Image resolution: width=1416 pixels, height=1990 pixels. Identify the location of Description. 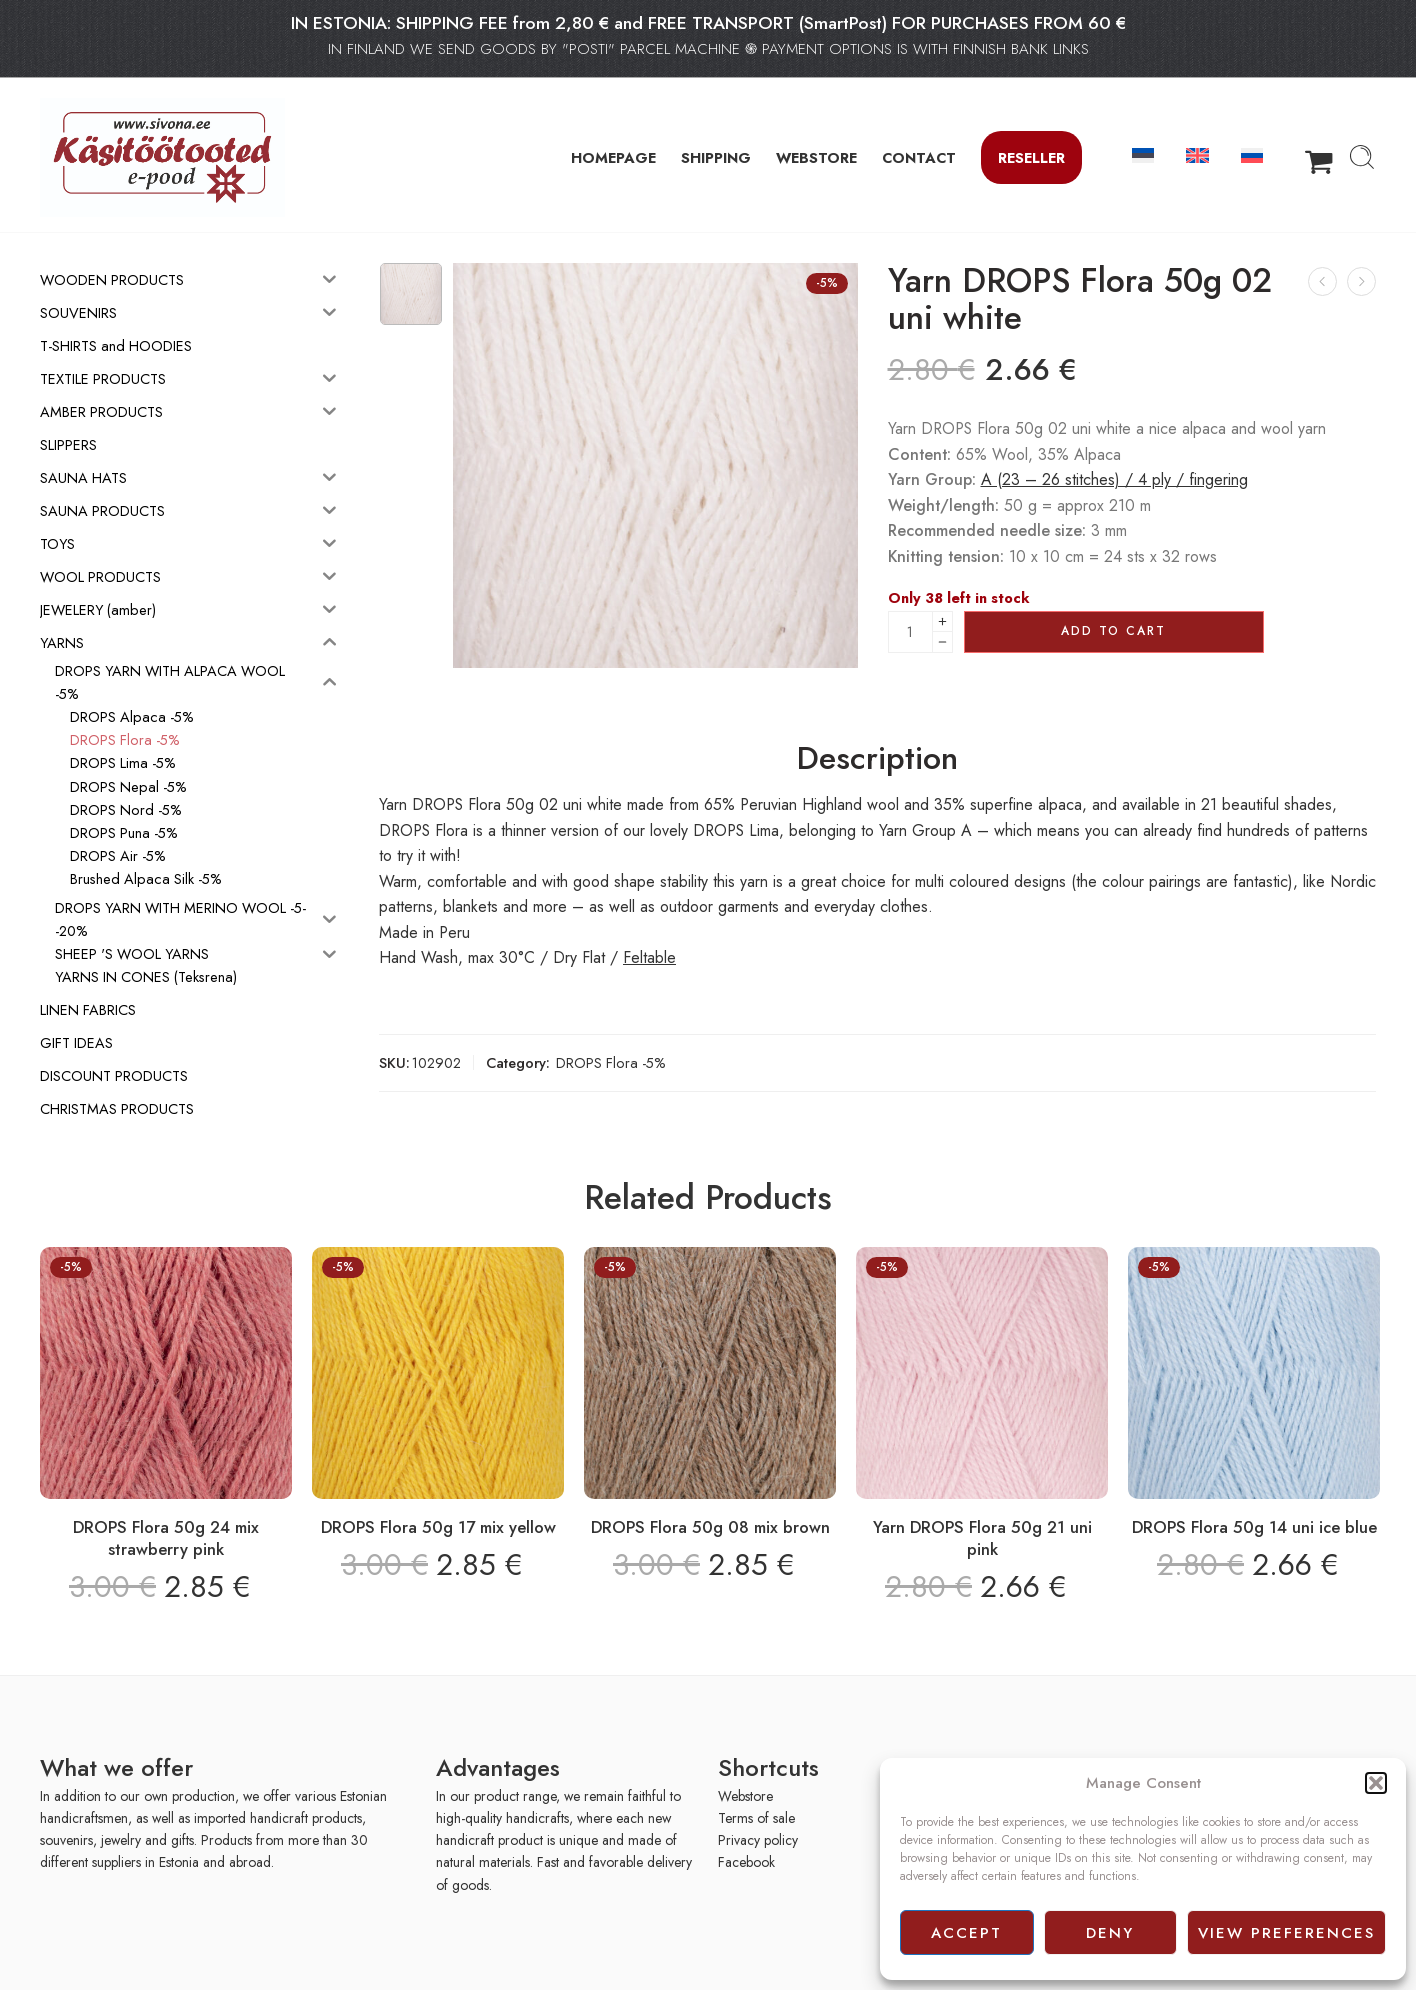
(877, 759).